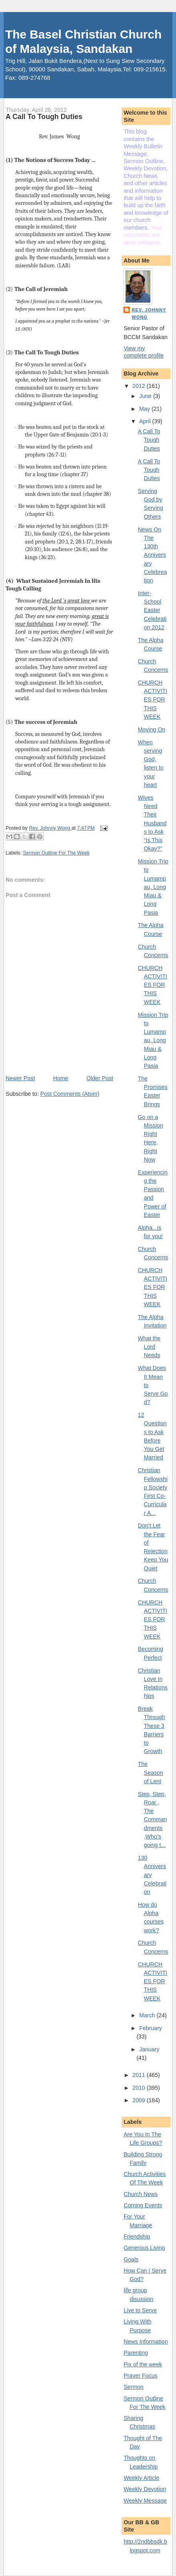 The image size is (176, 2576). Describe the element at coordinates (145, 409) in the screenshot. I see `May` at that location.